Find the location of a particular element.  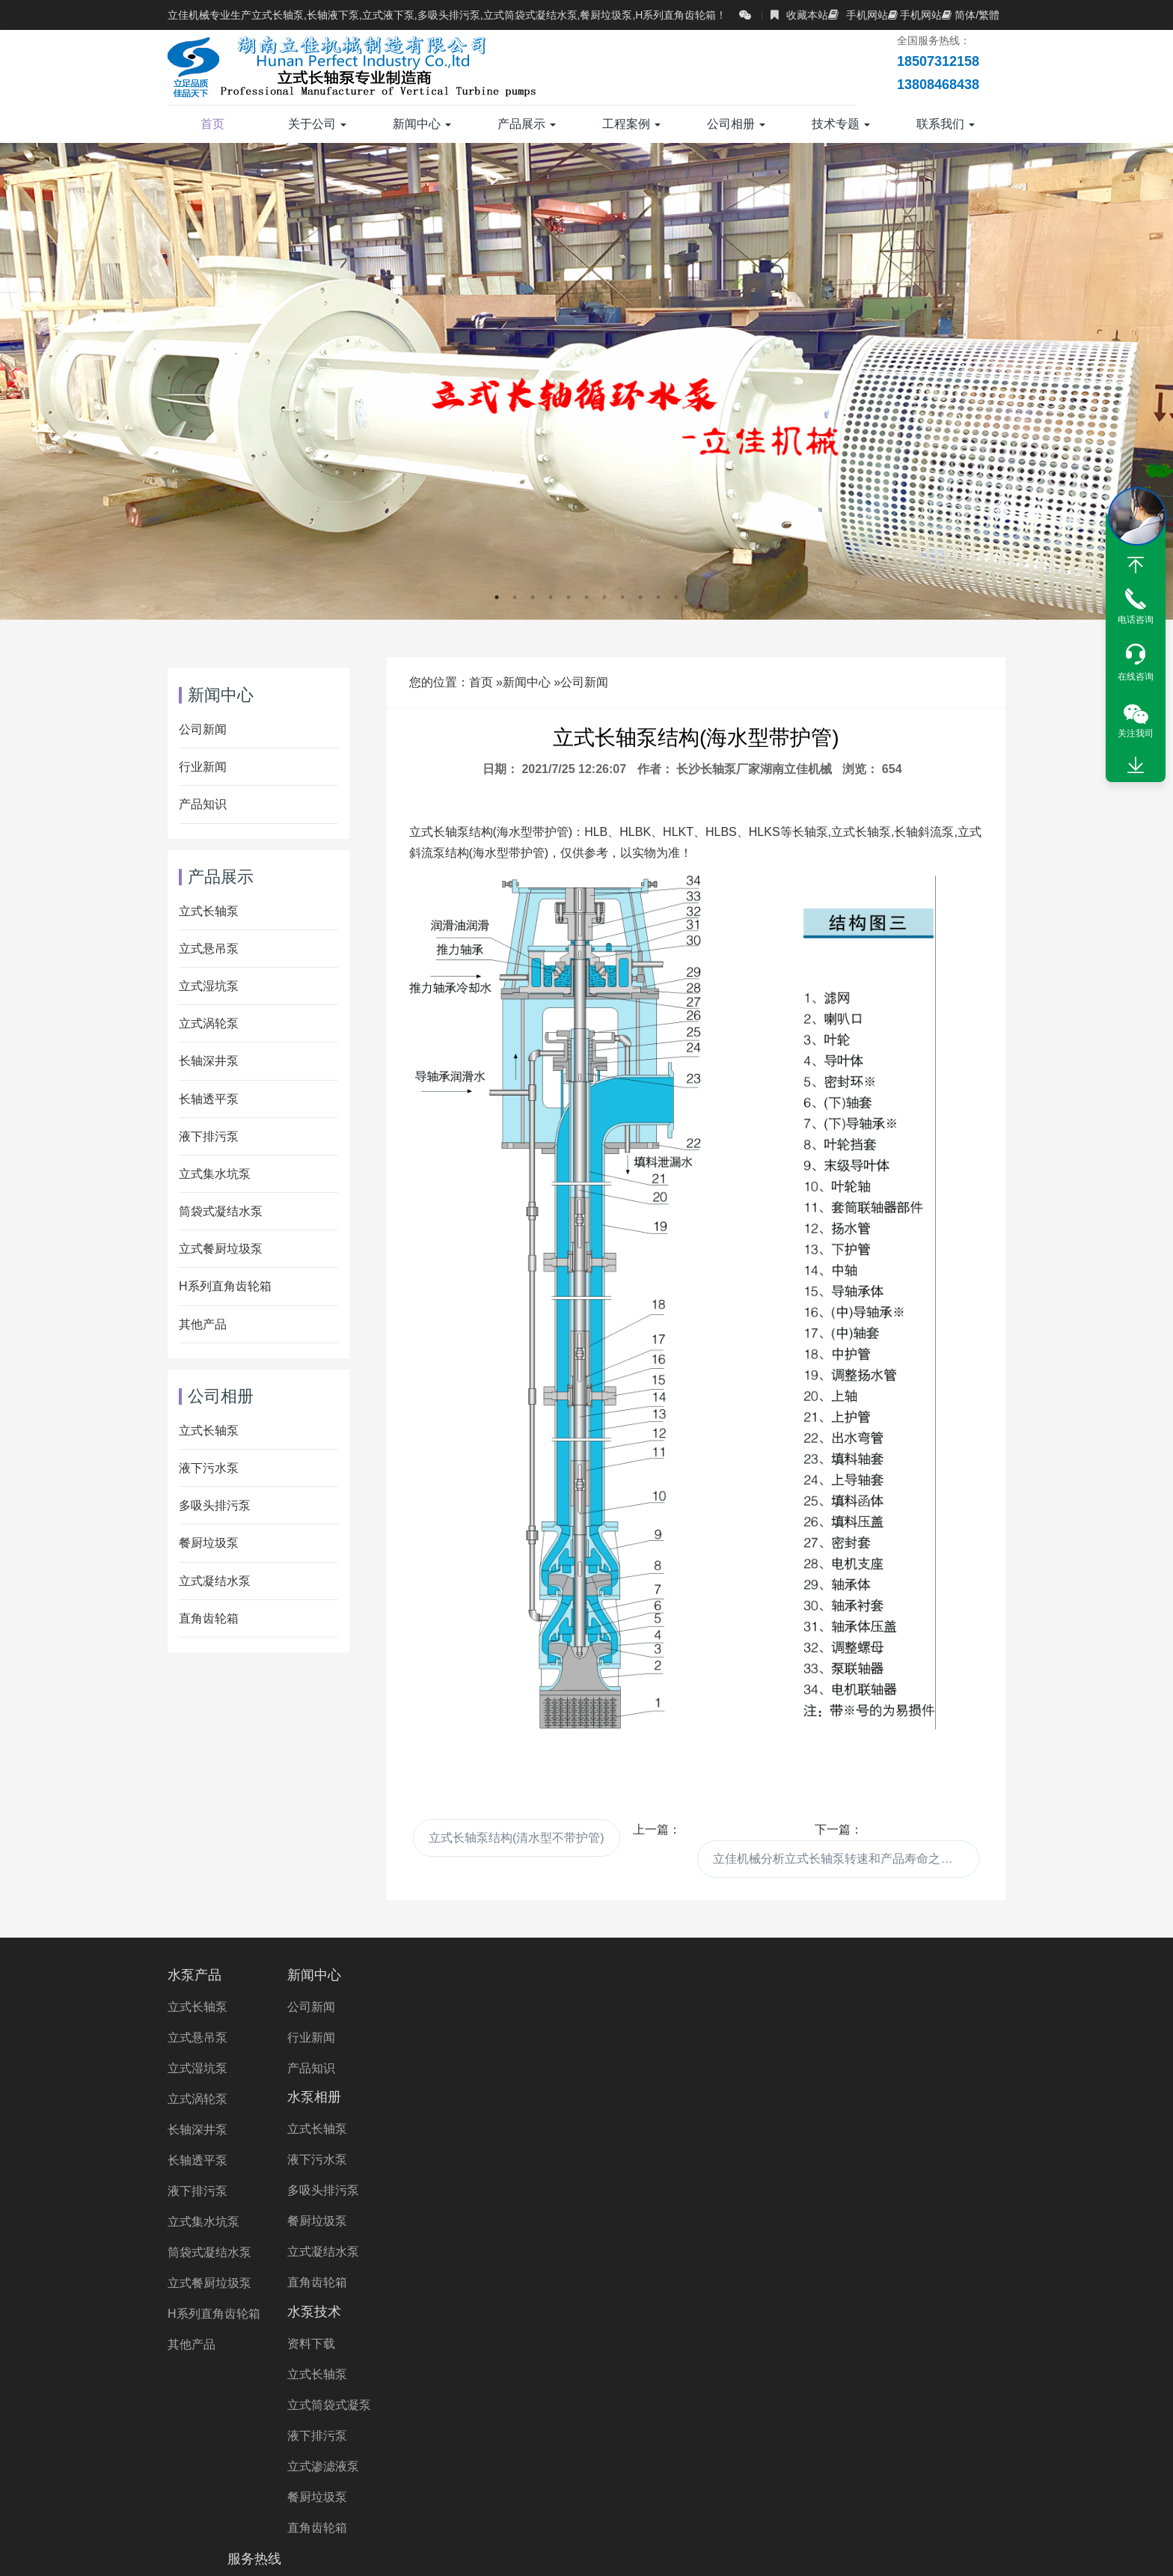

立式悬吊泵 is located at coordinates (209, 948).